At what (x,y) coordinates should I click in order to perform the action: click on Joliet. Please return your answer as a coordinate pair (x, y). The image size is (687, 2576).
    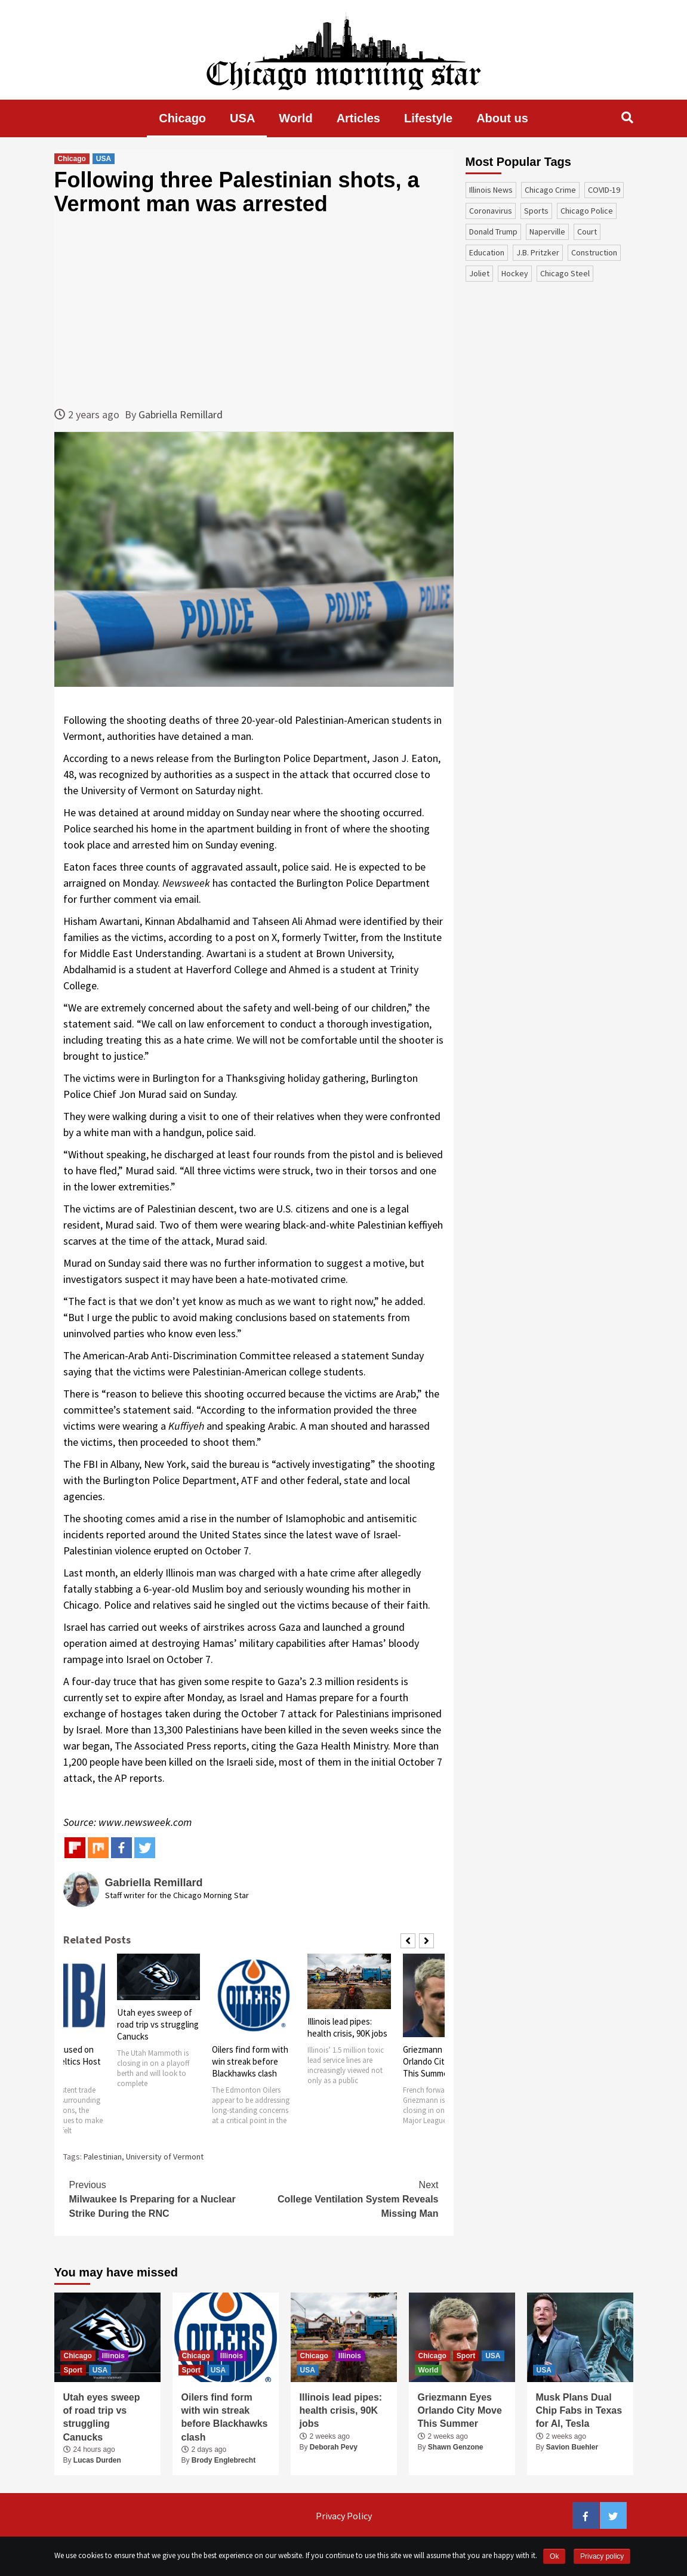
    Looking at the image, I should click on (479, 273).